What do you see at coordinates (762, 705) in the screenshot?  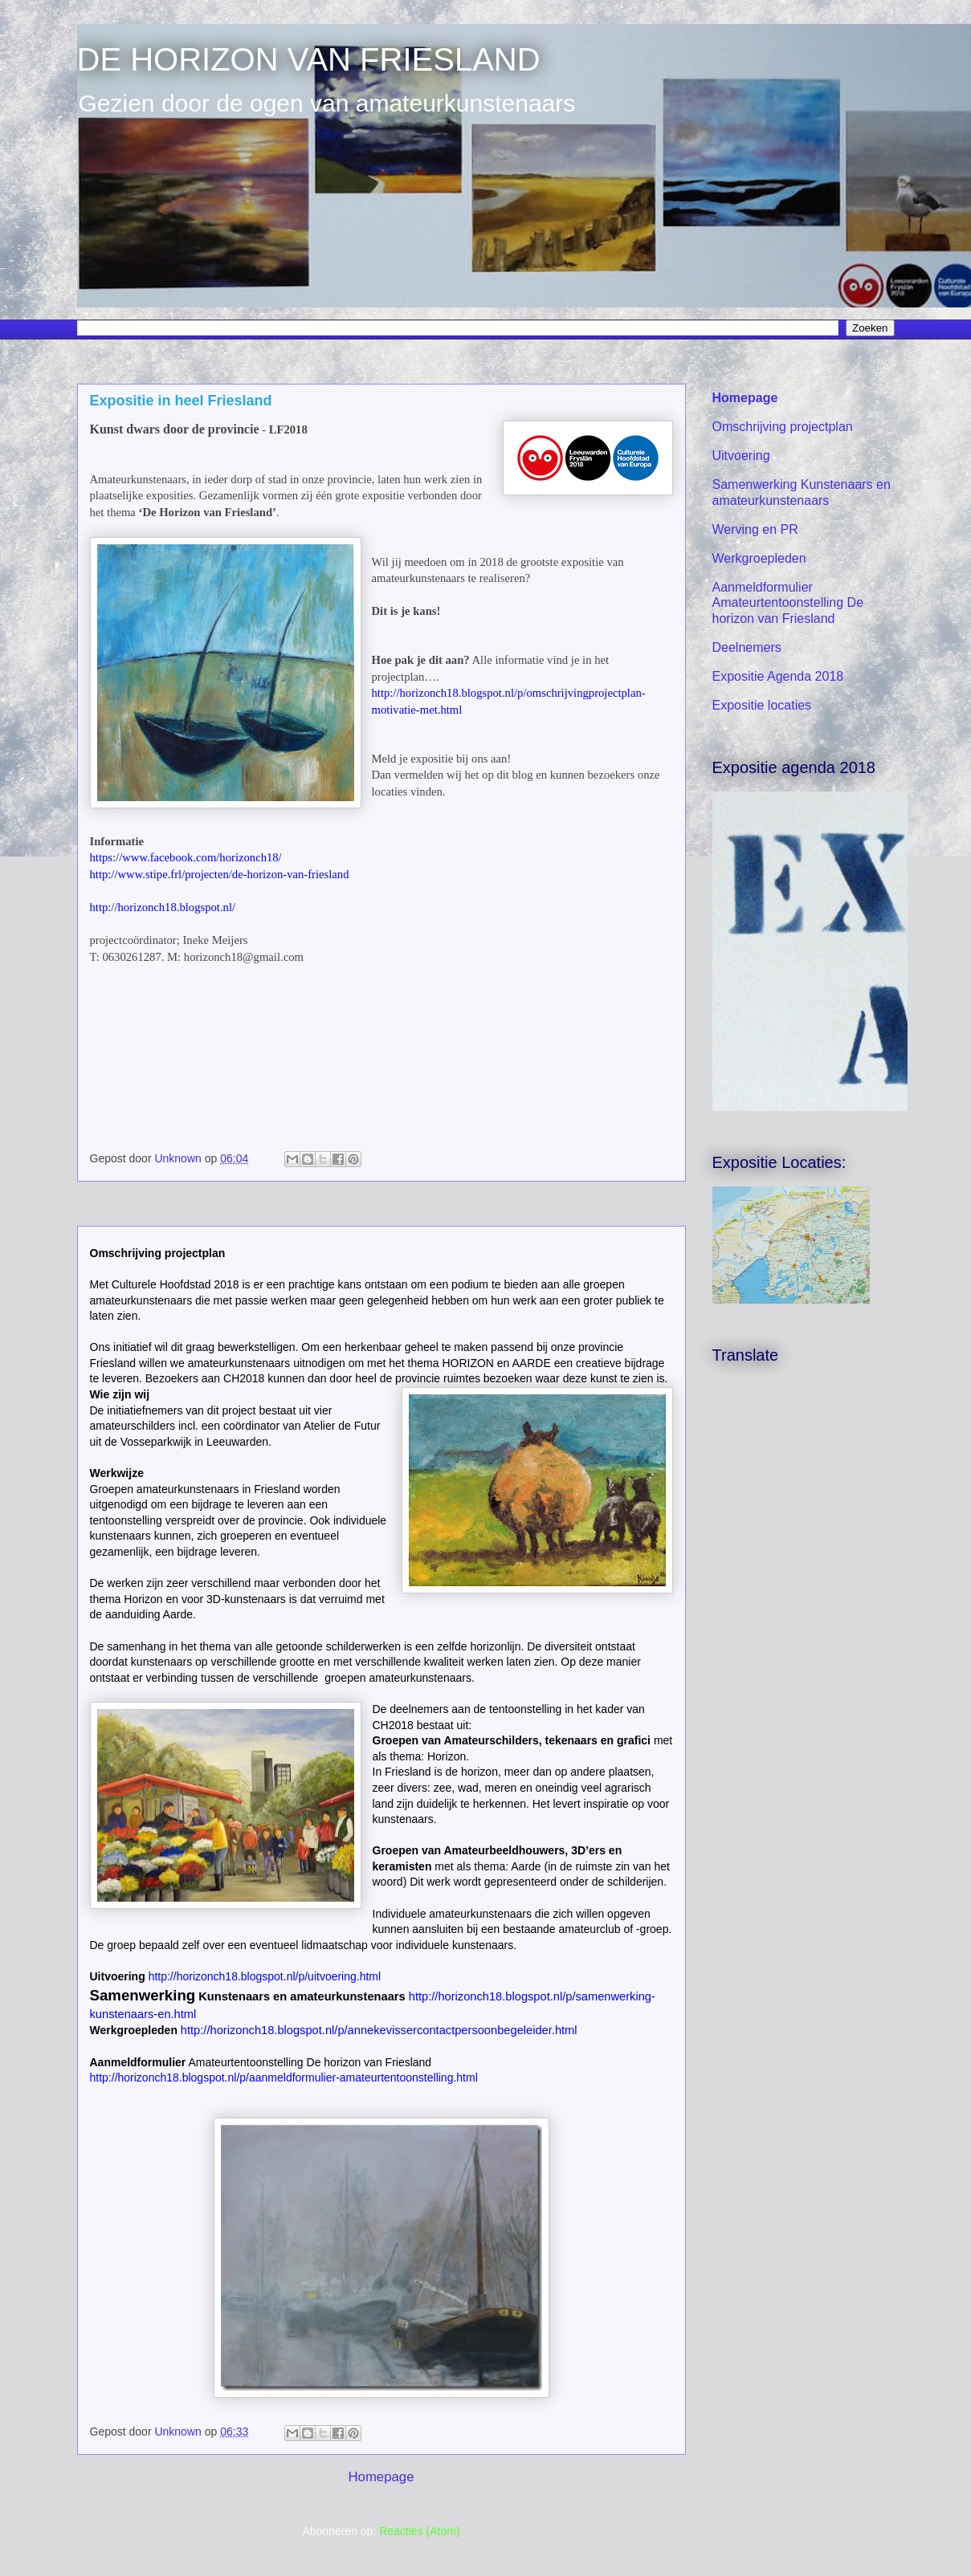 I see `Expositie locaties` at bounding box center [762, 705].